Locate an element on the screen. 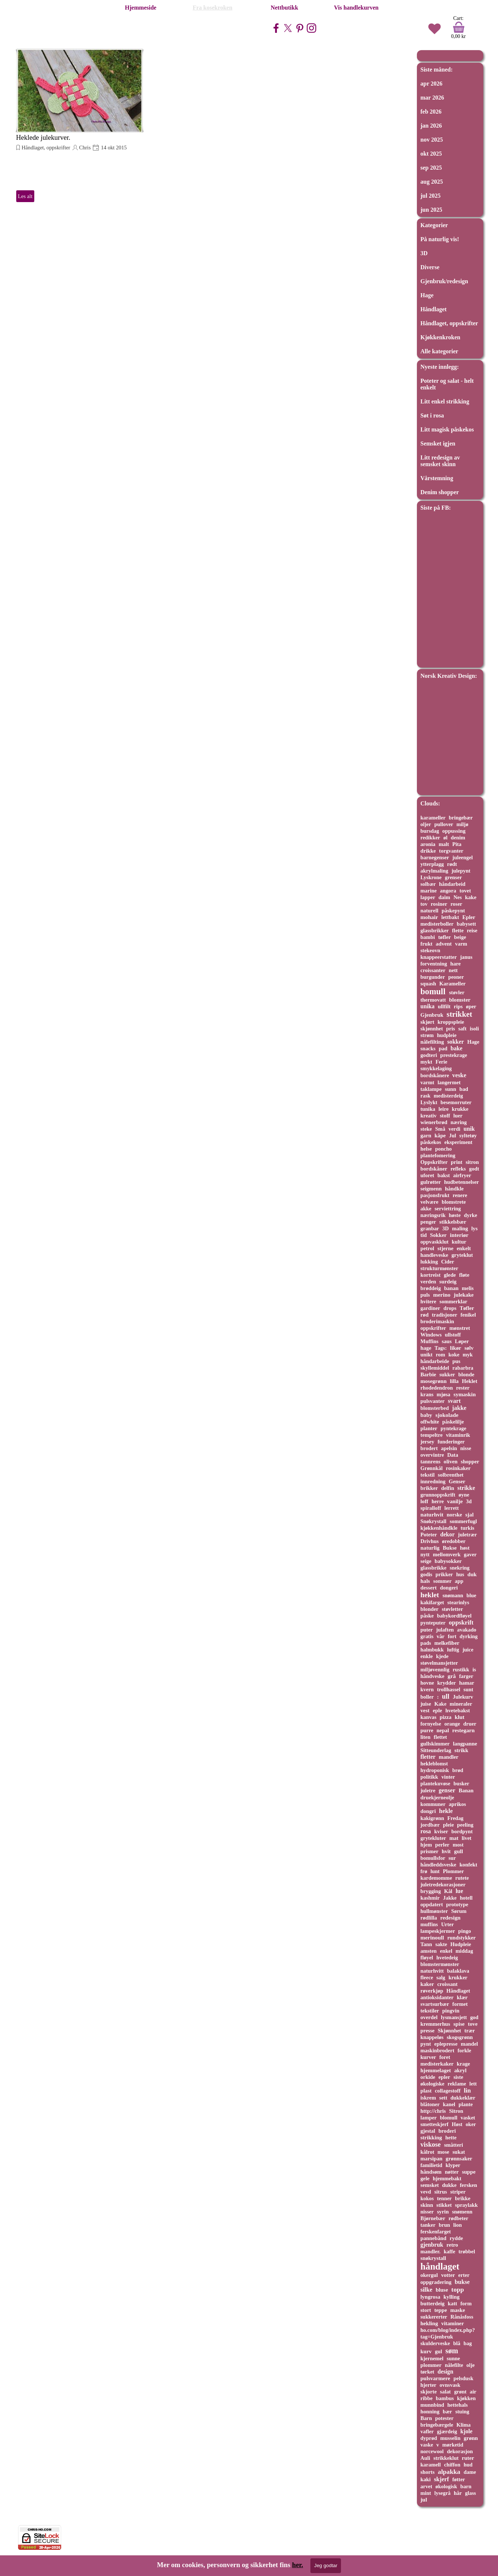  teppe is located at coordinates (440, 2310).